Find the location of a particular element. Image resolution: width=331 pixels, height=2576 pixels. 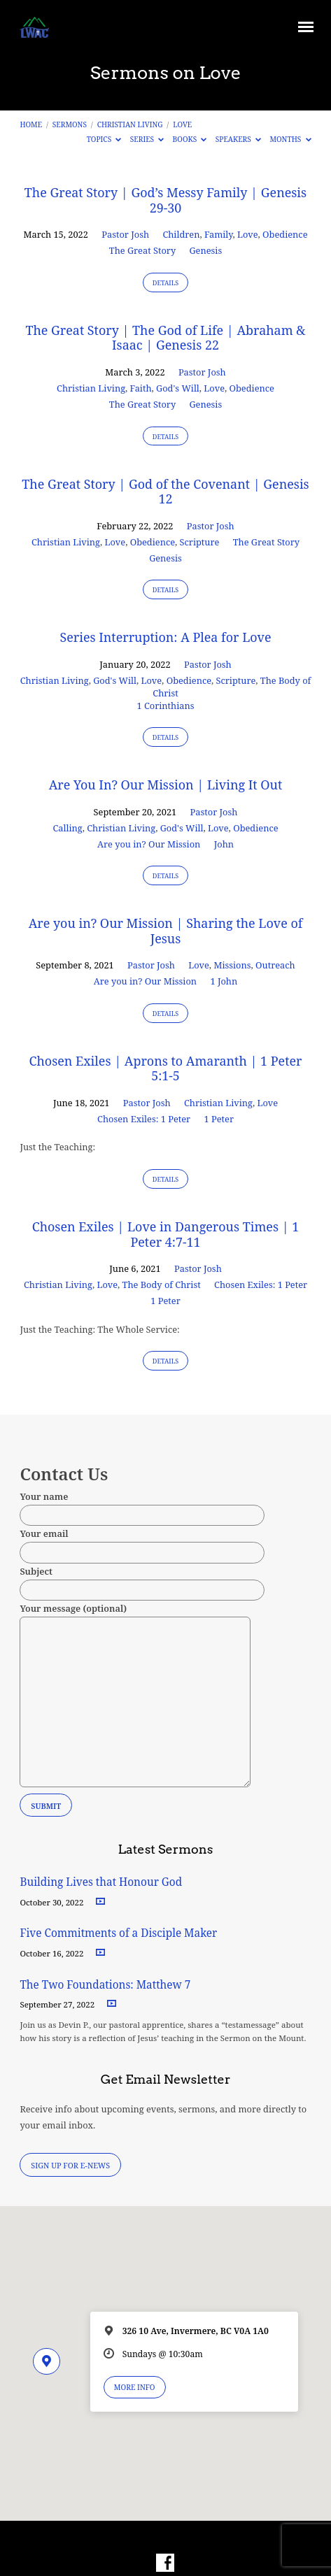

Sermons is located at coordinates (69, 124).